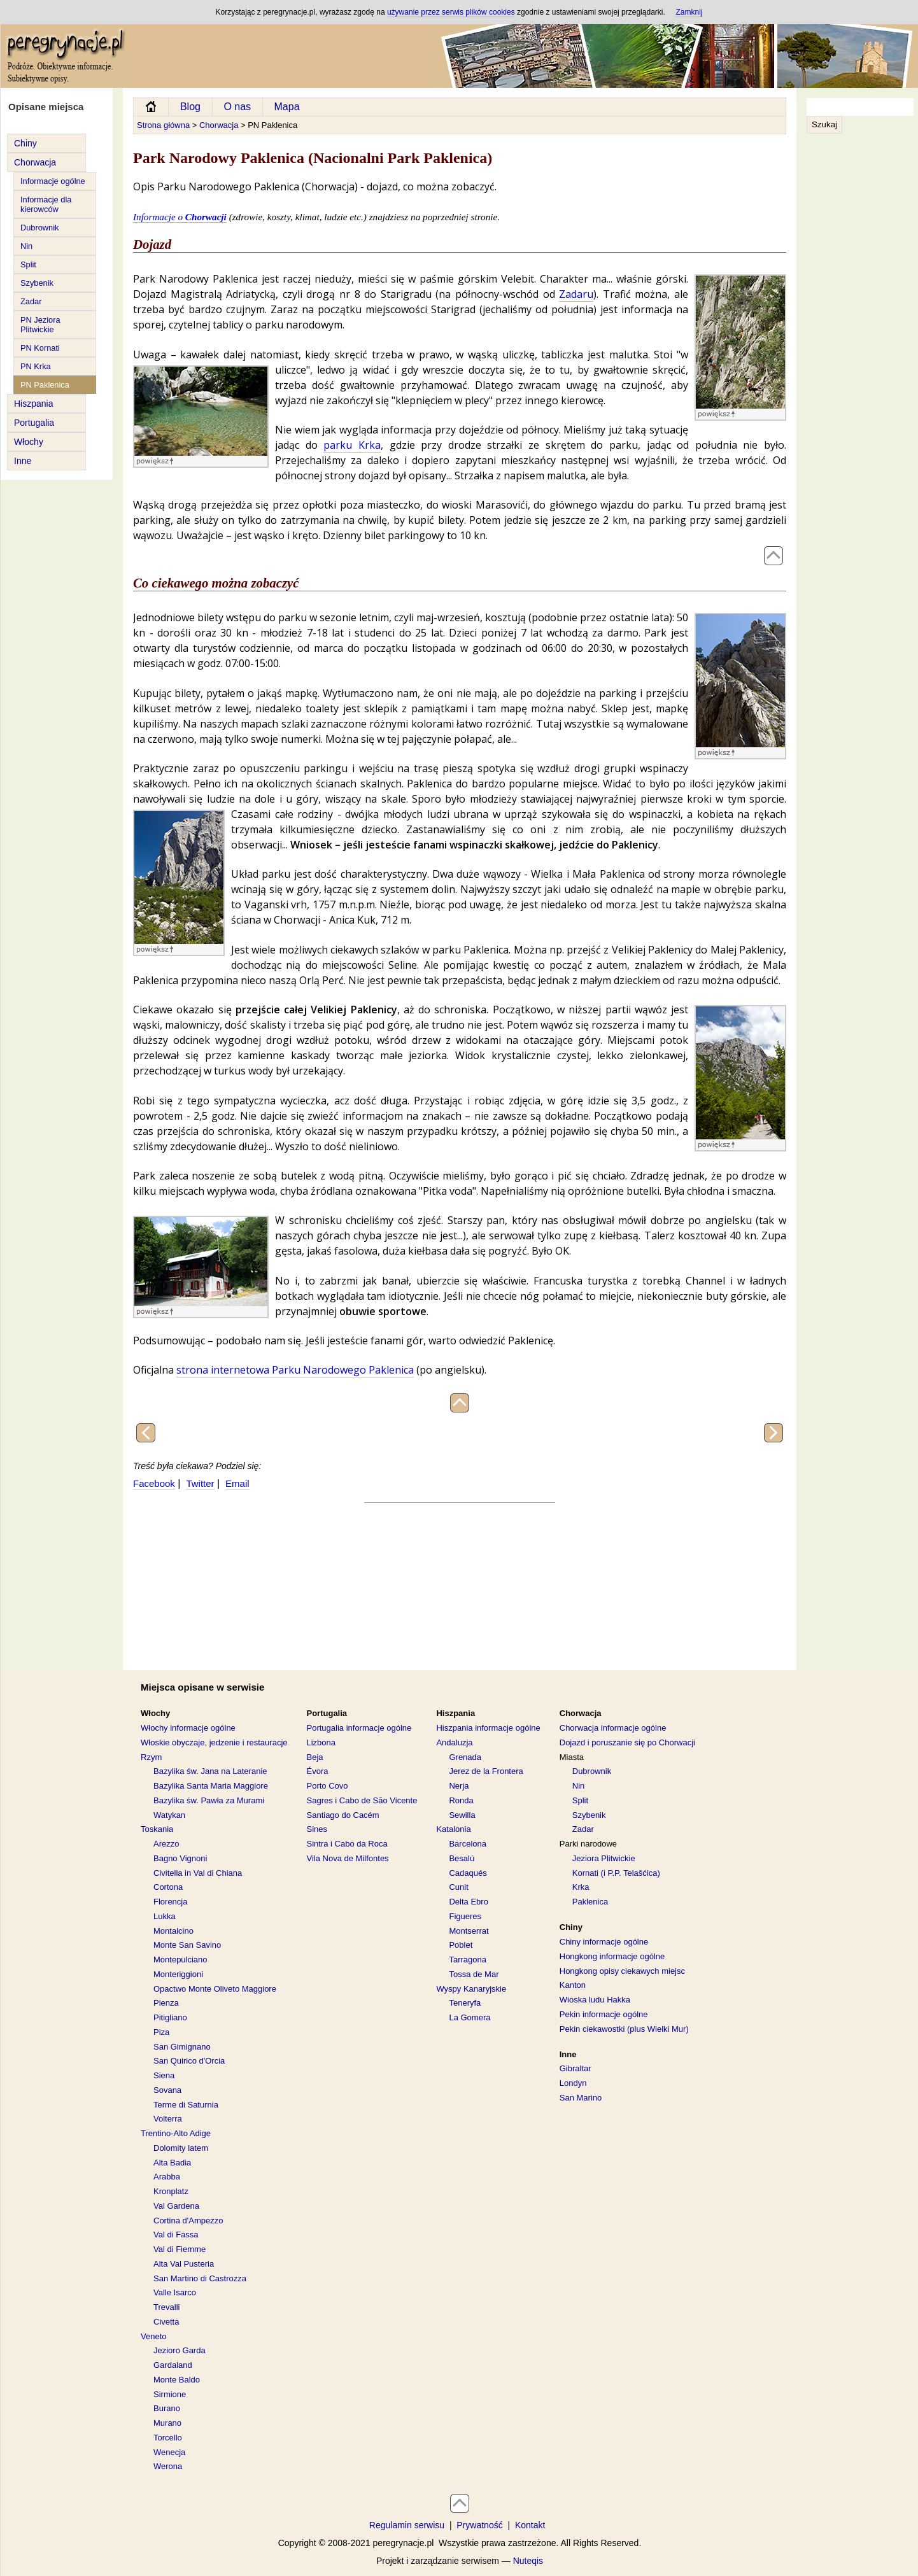 Image resolution: width=918 pixels, height=2576 pixels. I want to click on Dolomity latem, so click(180, 2148).